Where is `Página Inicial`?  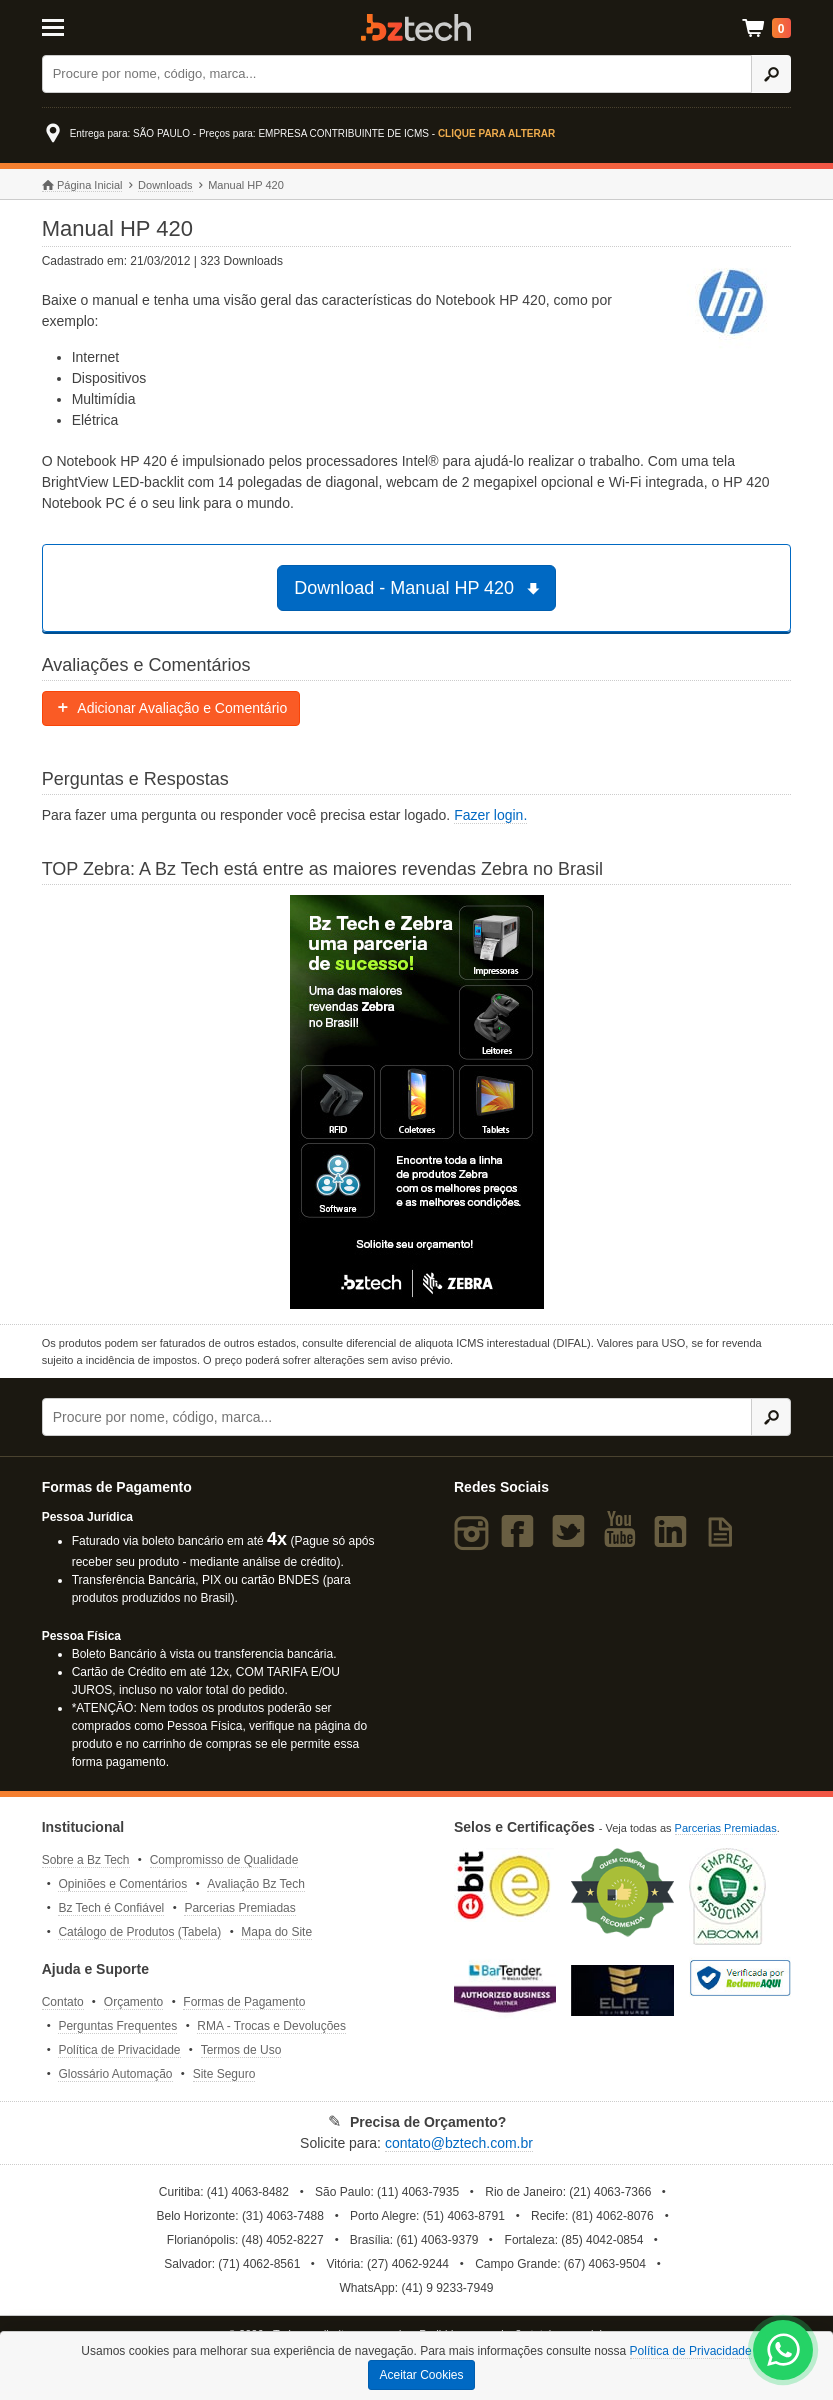 Página Inicial is located at coordinates (82, 185).